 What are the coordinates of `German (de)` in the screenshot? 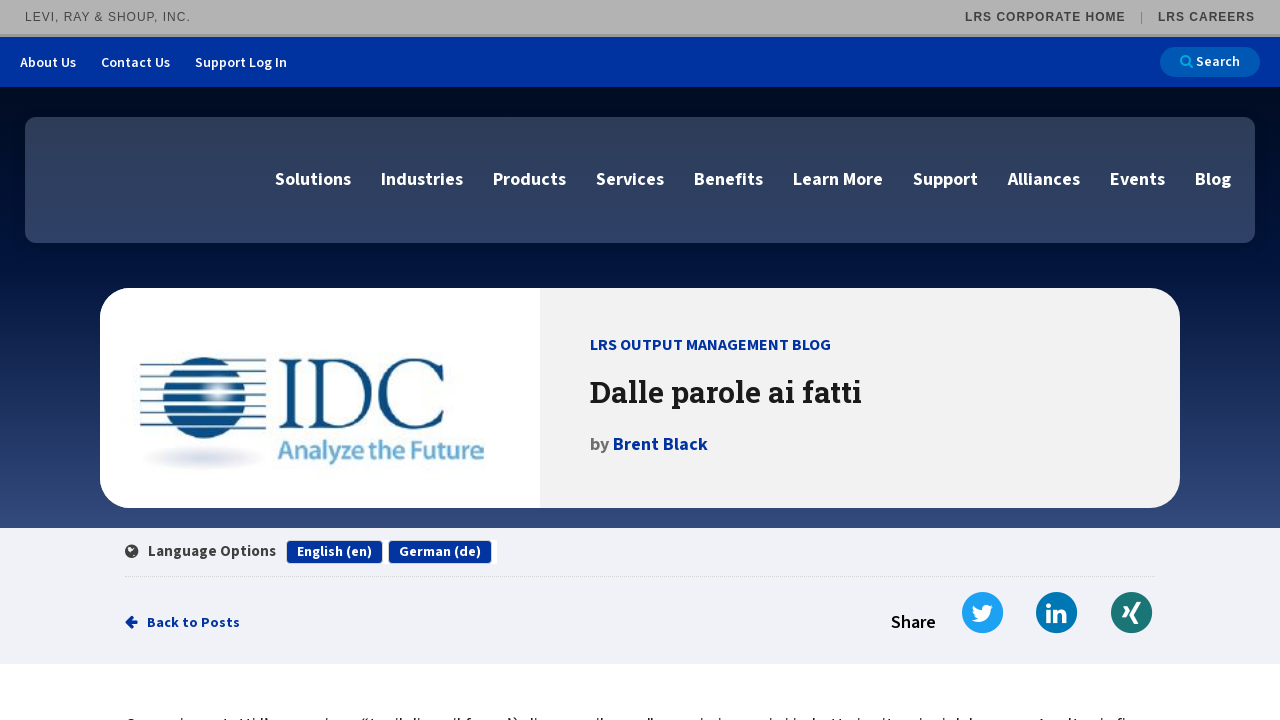 It's located at (440, 552).